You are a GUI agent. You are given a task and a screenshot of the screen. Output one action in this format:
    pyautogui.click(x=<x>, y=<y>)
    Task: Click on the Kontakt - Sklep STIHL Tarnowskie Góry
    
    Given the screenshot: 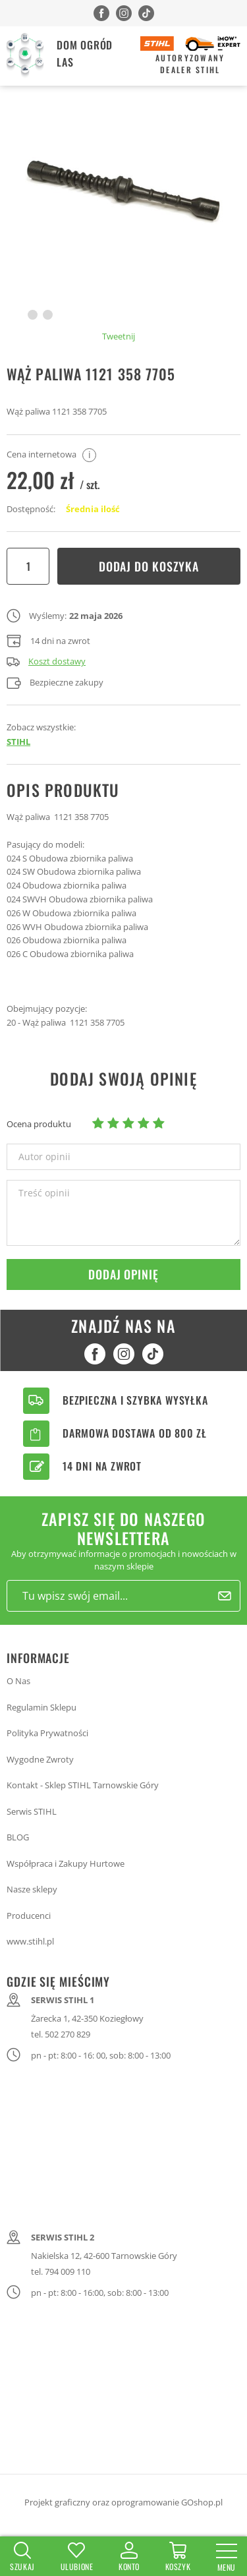 What is the action you would take?
    pyautogui.click(x=83, y=1785)
    